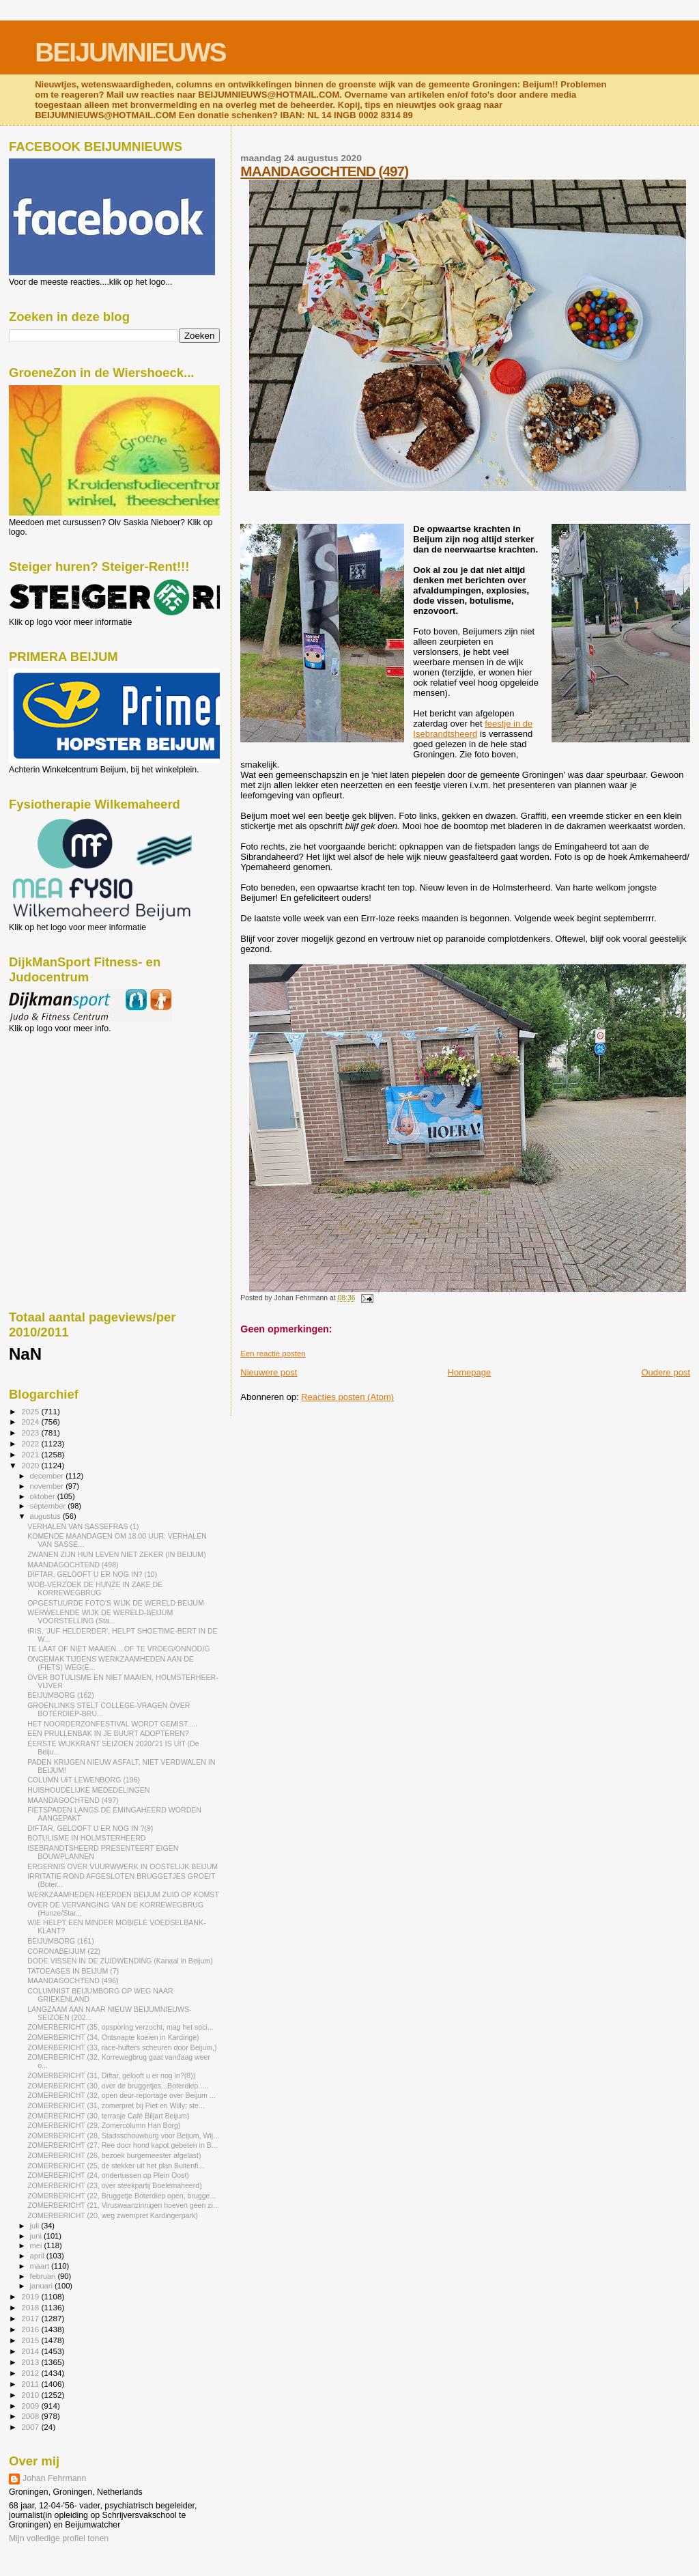  I want to click on 2010, so click(31, 2394).